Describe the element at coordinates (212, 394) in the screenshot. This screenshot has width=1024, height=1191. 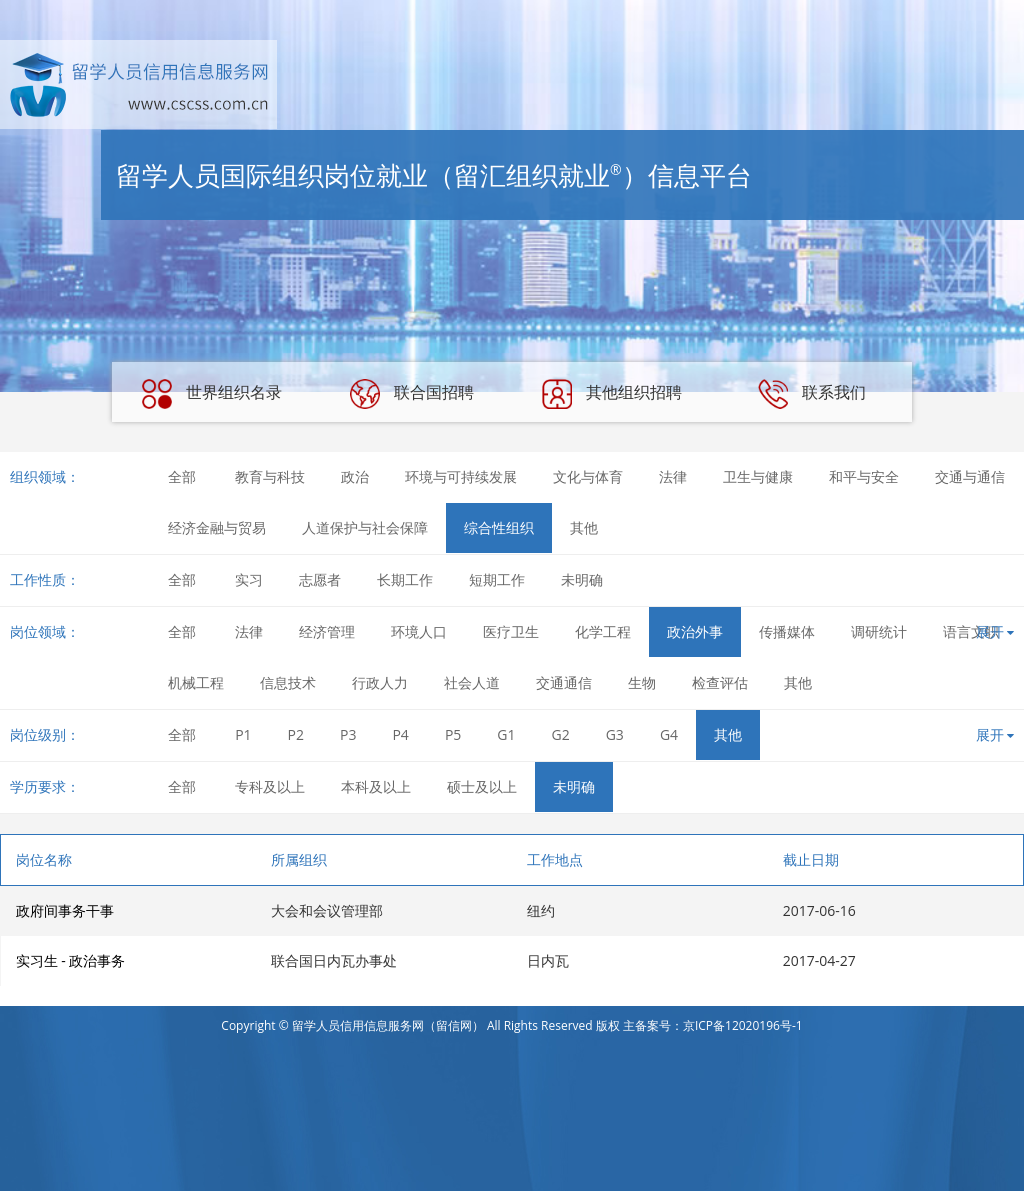
I see `世界组织名录` at that location.